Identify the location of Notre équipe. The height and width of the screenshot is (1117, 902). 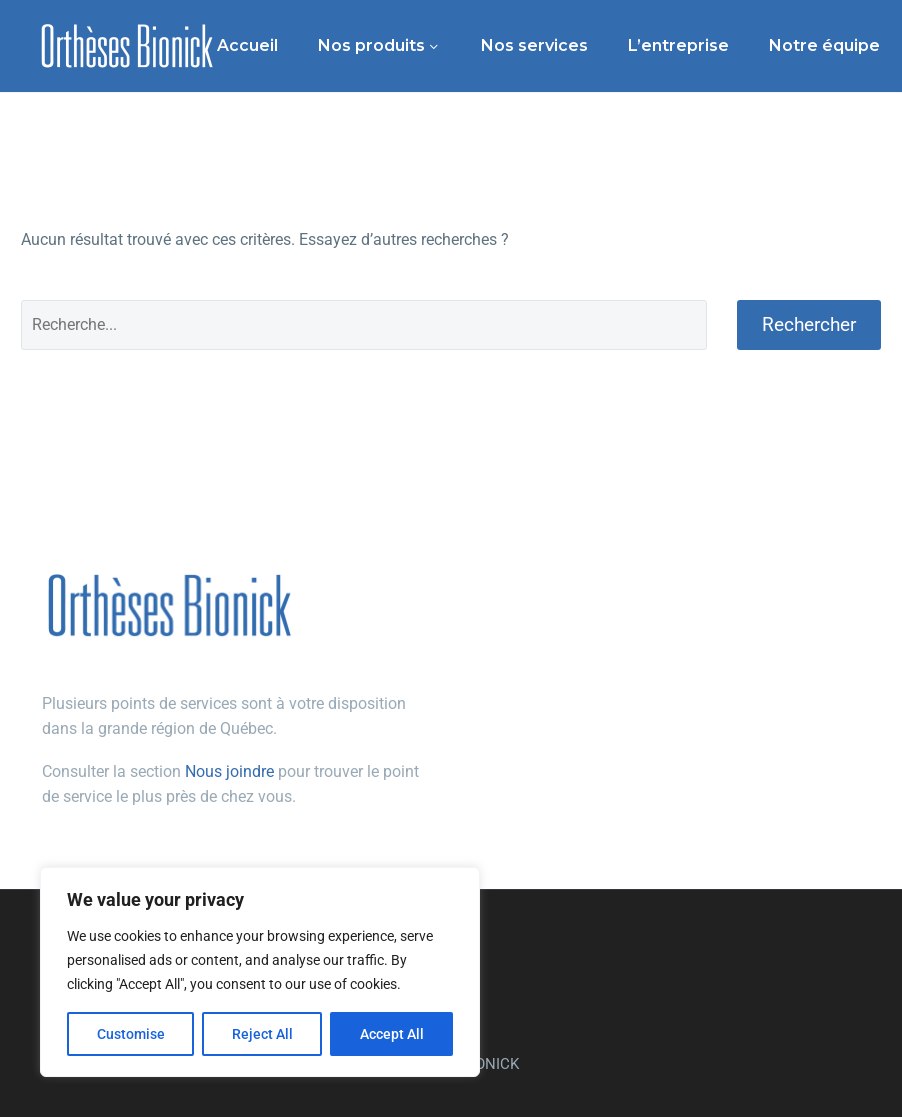
(824, 45).